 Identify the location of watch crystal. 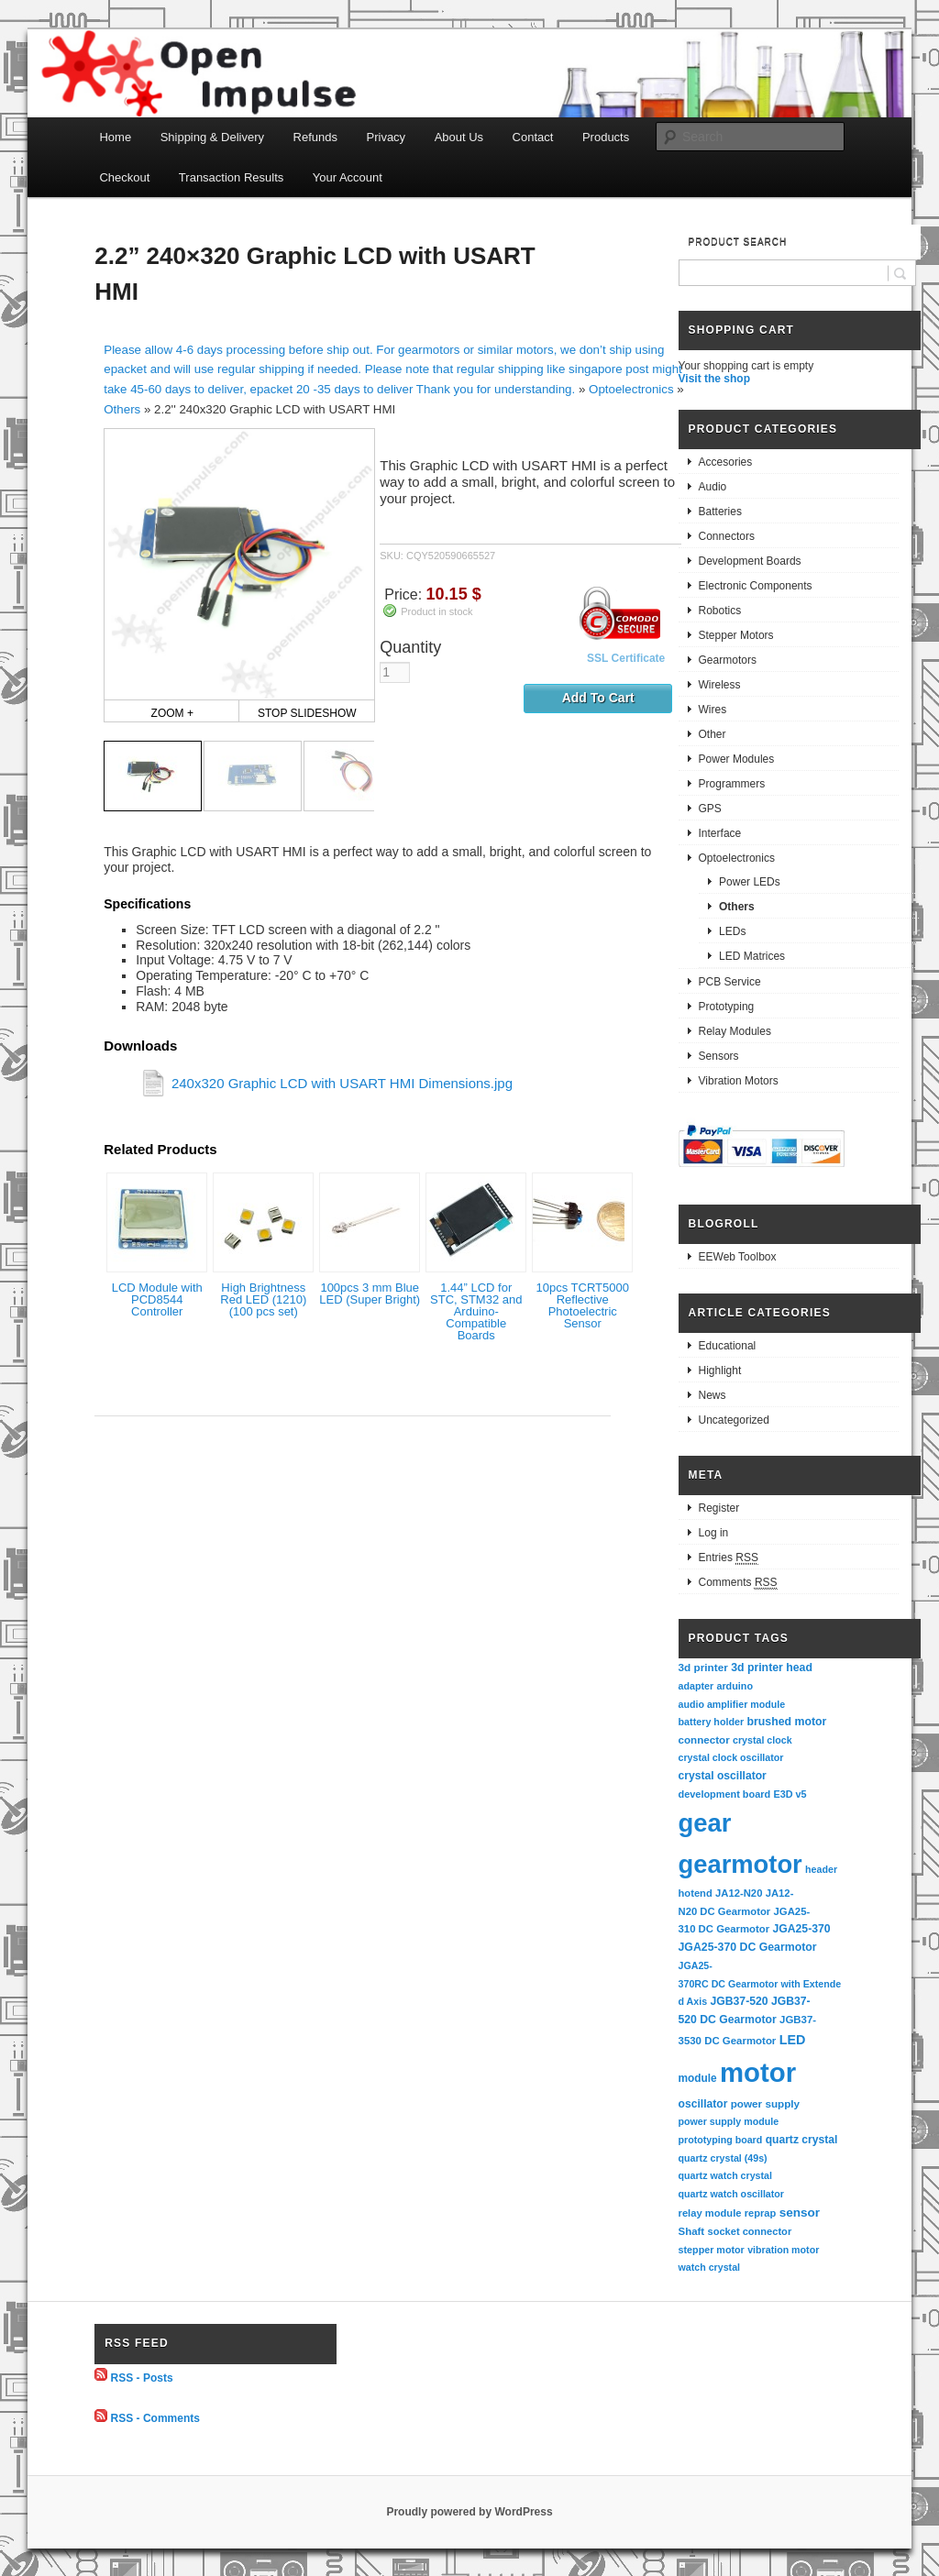
(710, 2267).